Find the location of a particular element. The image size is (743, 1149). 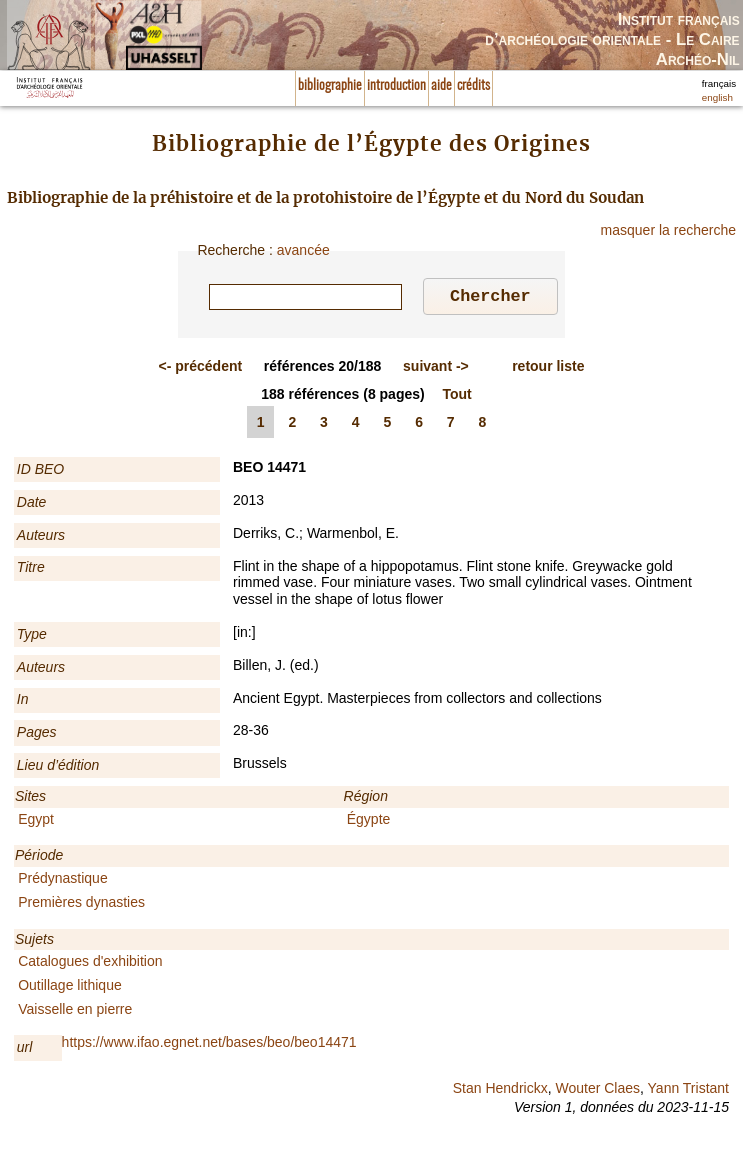

Catalogues d'exhibition is located at coordinates (90, 964).